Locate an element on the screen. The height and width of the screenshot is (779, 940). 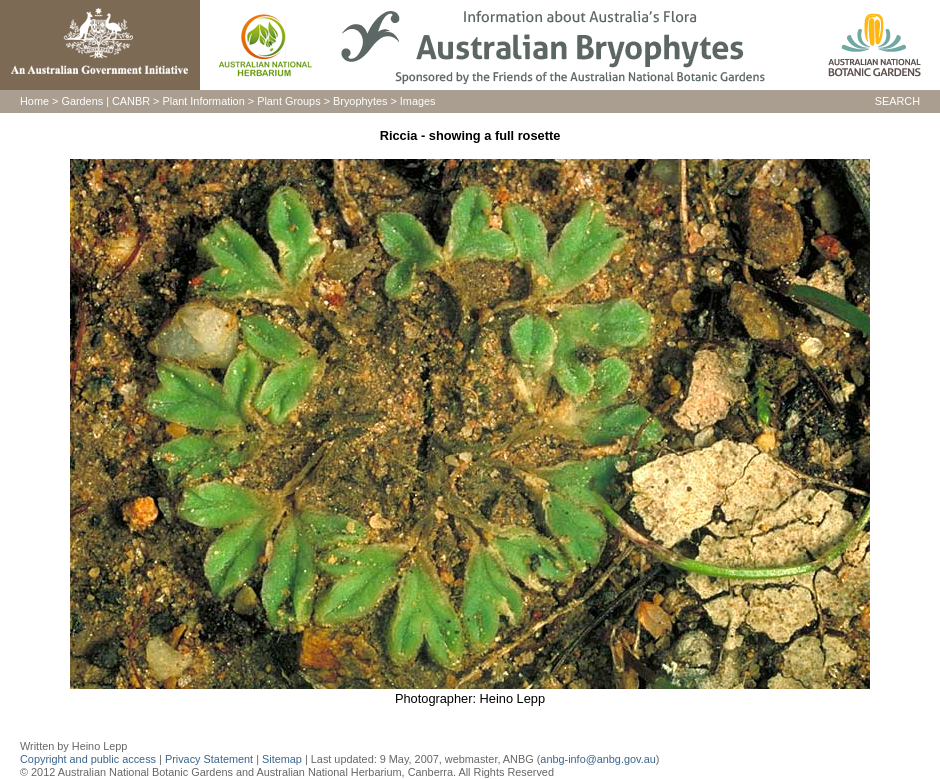
Plant Groups is located at coordinates (288, 101).